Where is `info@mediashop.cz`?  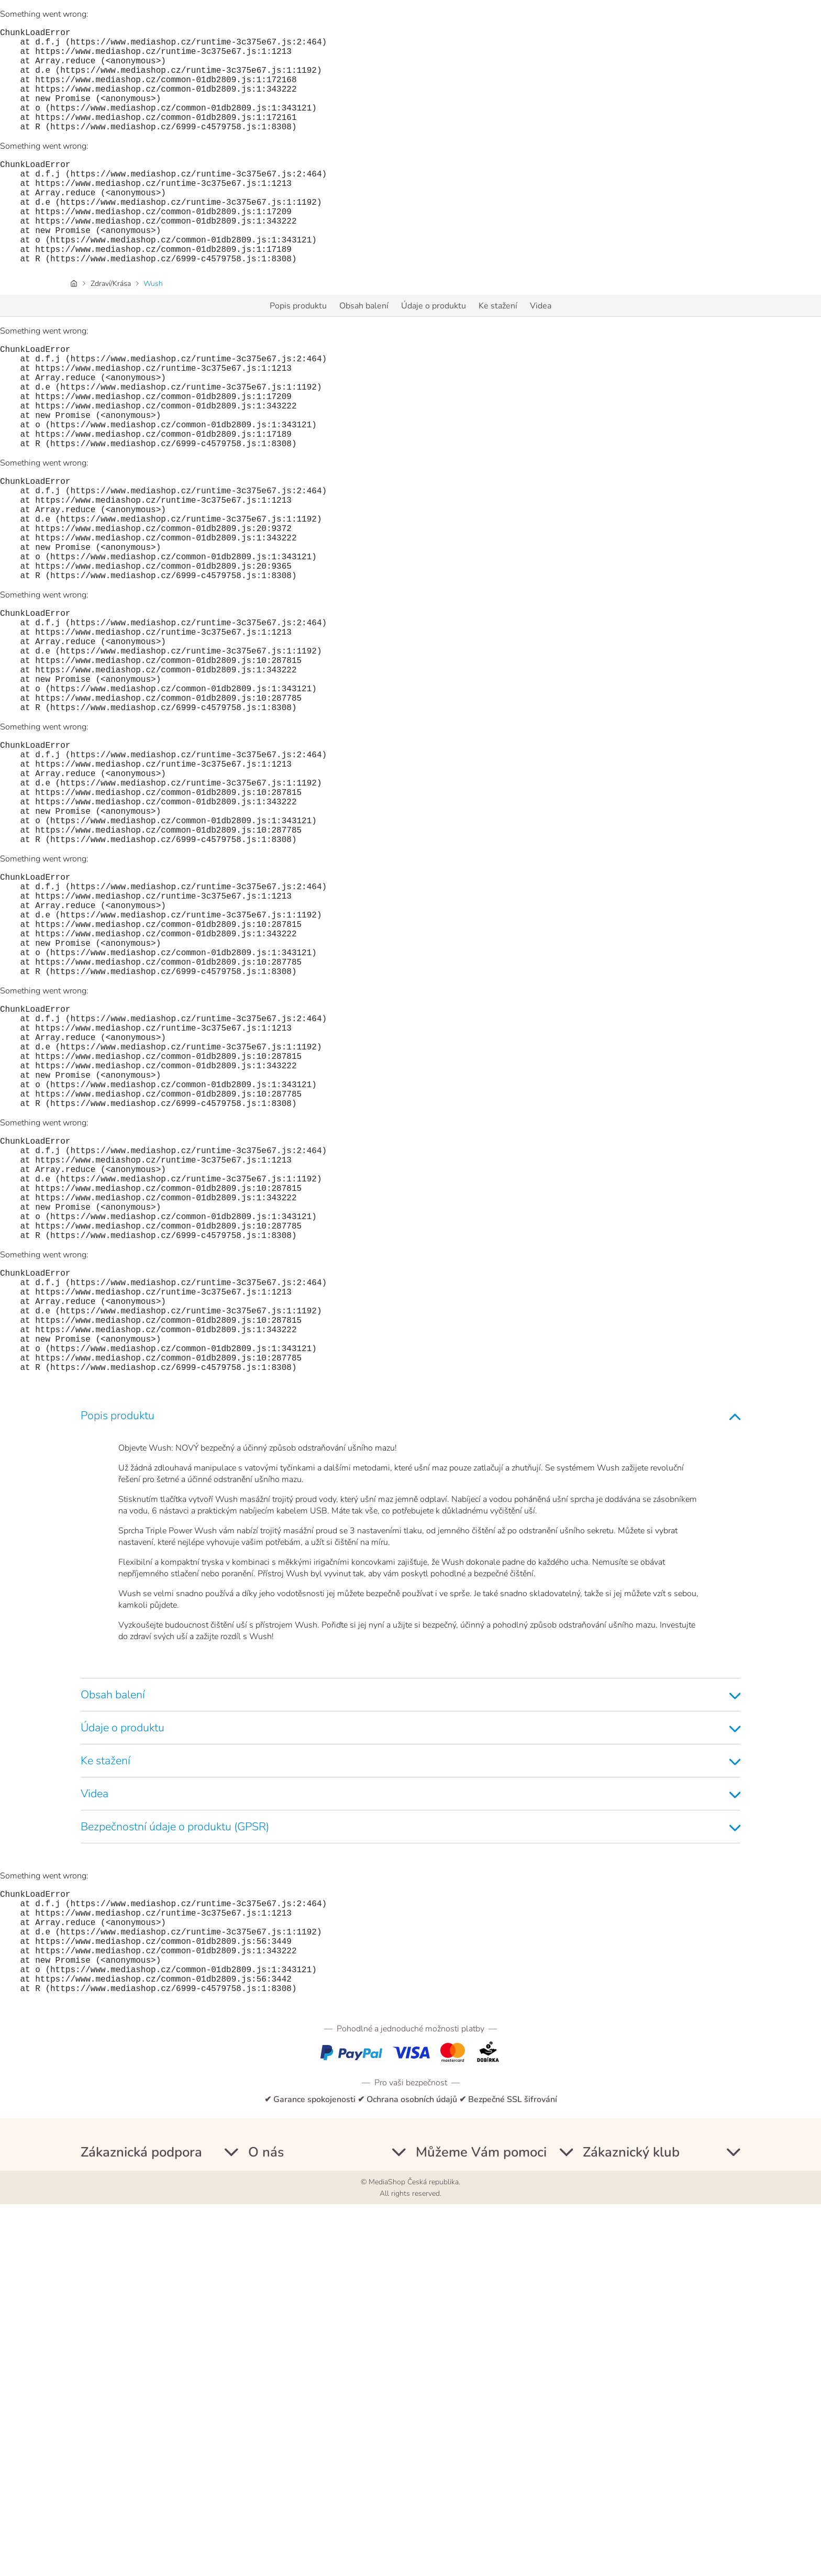 info@mediashop.cz is located at coordinates (491, 2494).